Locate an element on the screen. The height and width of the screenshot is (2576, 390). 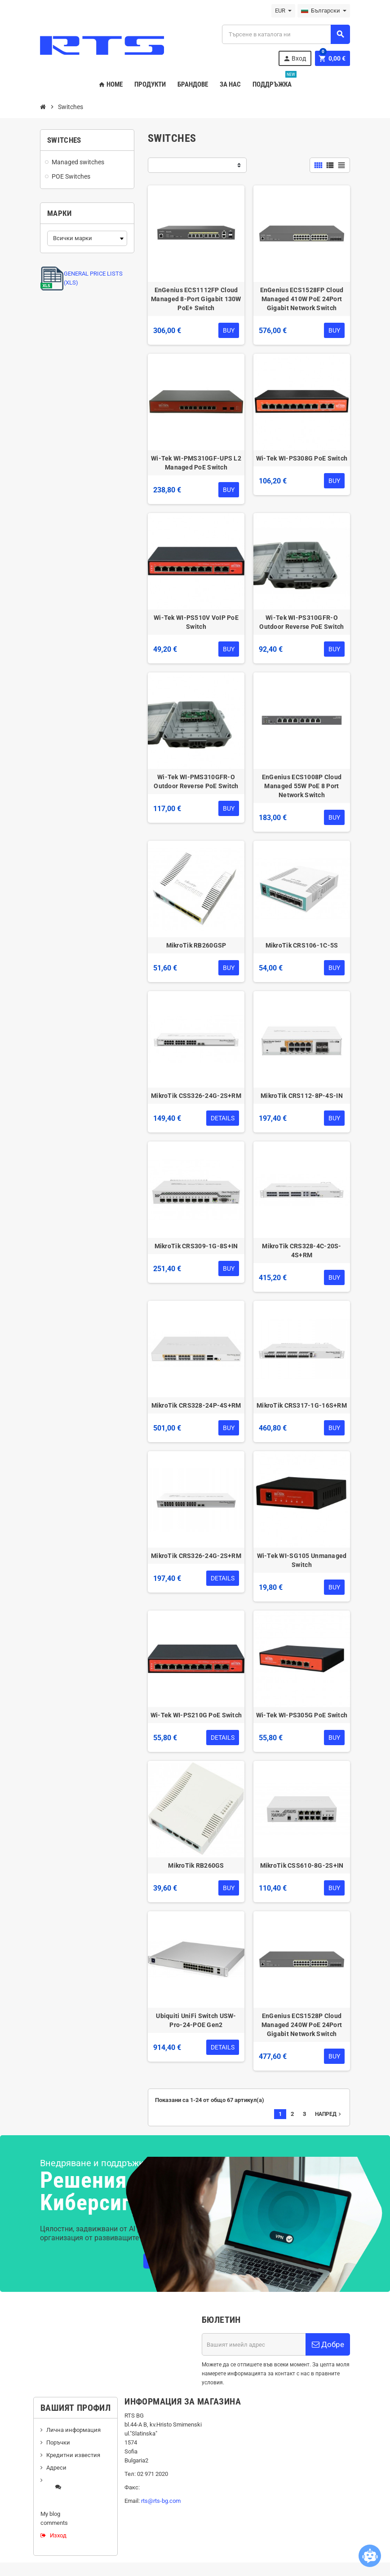
MikroTik CRS309-1G-8S+IN is located at coordinates (196, 1246).